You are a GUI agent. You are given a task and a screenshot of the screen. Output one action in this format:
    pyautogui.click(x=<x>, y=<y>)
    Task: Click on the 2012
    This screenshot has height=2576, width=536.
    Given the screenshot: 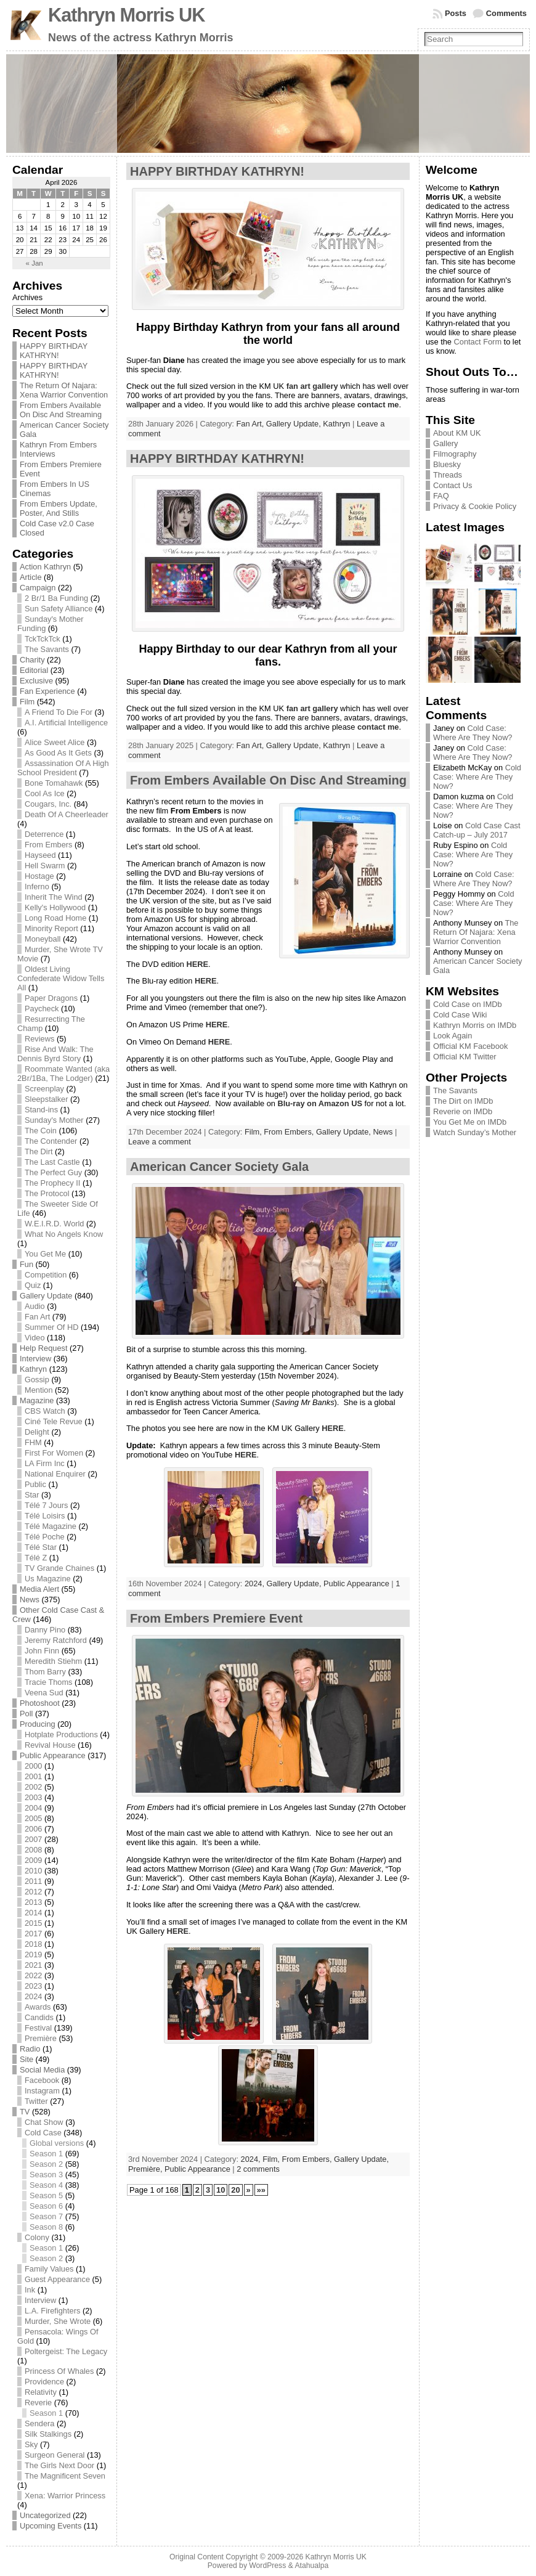 What is the action you would take?
    pyautogui.click(x=33, y=1891)
    